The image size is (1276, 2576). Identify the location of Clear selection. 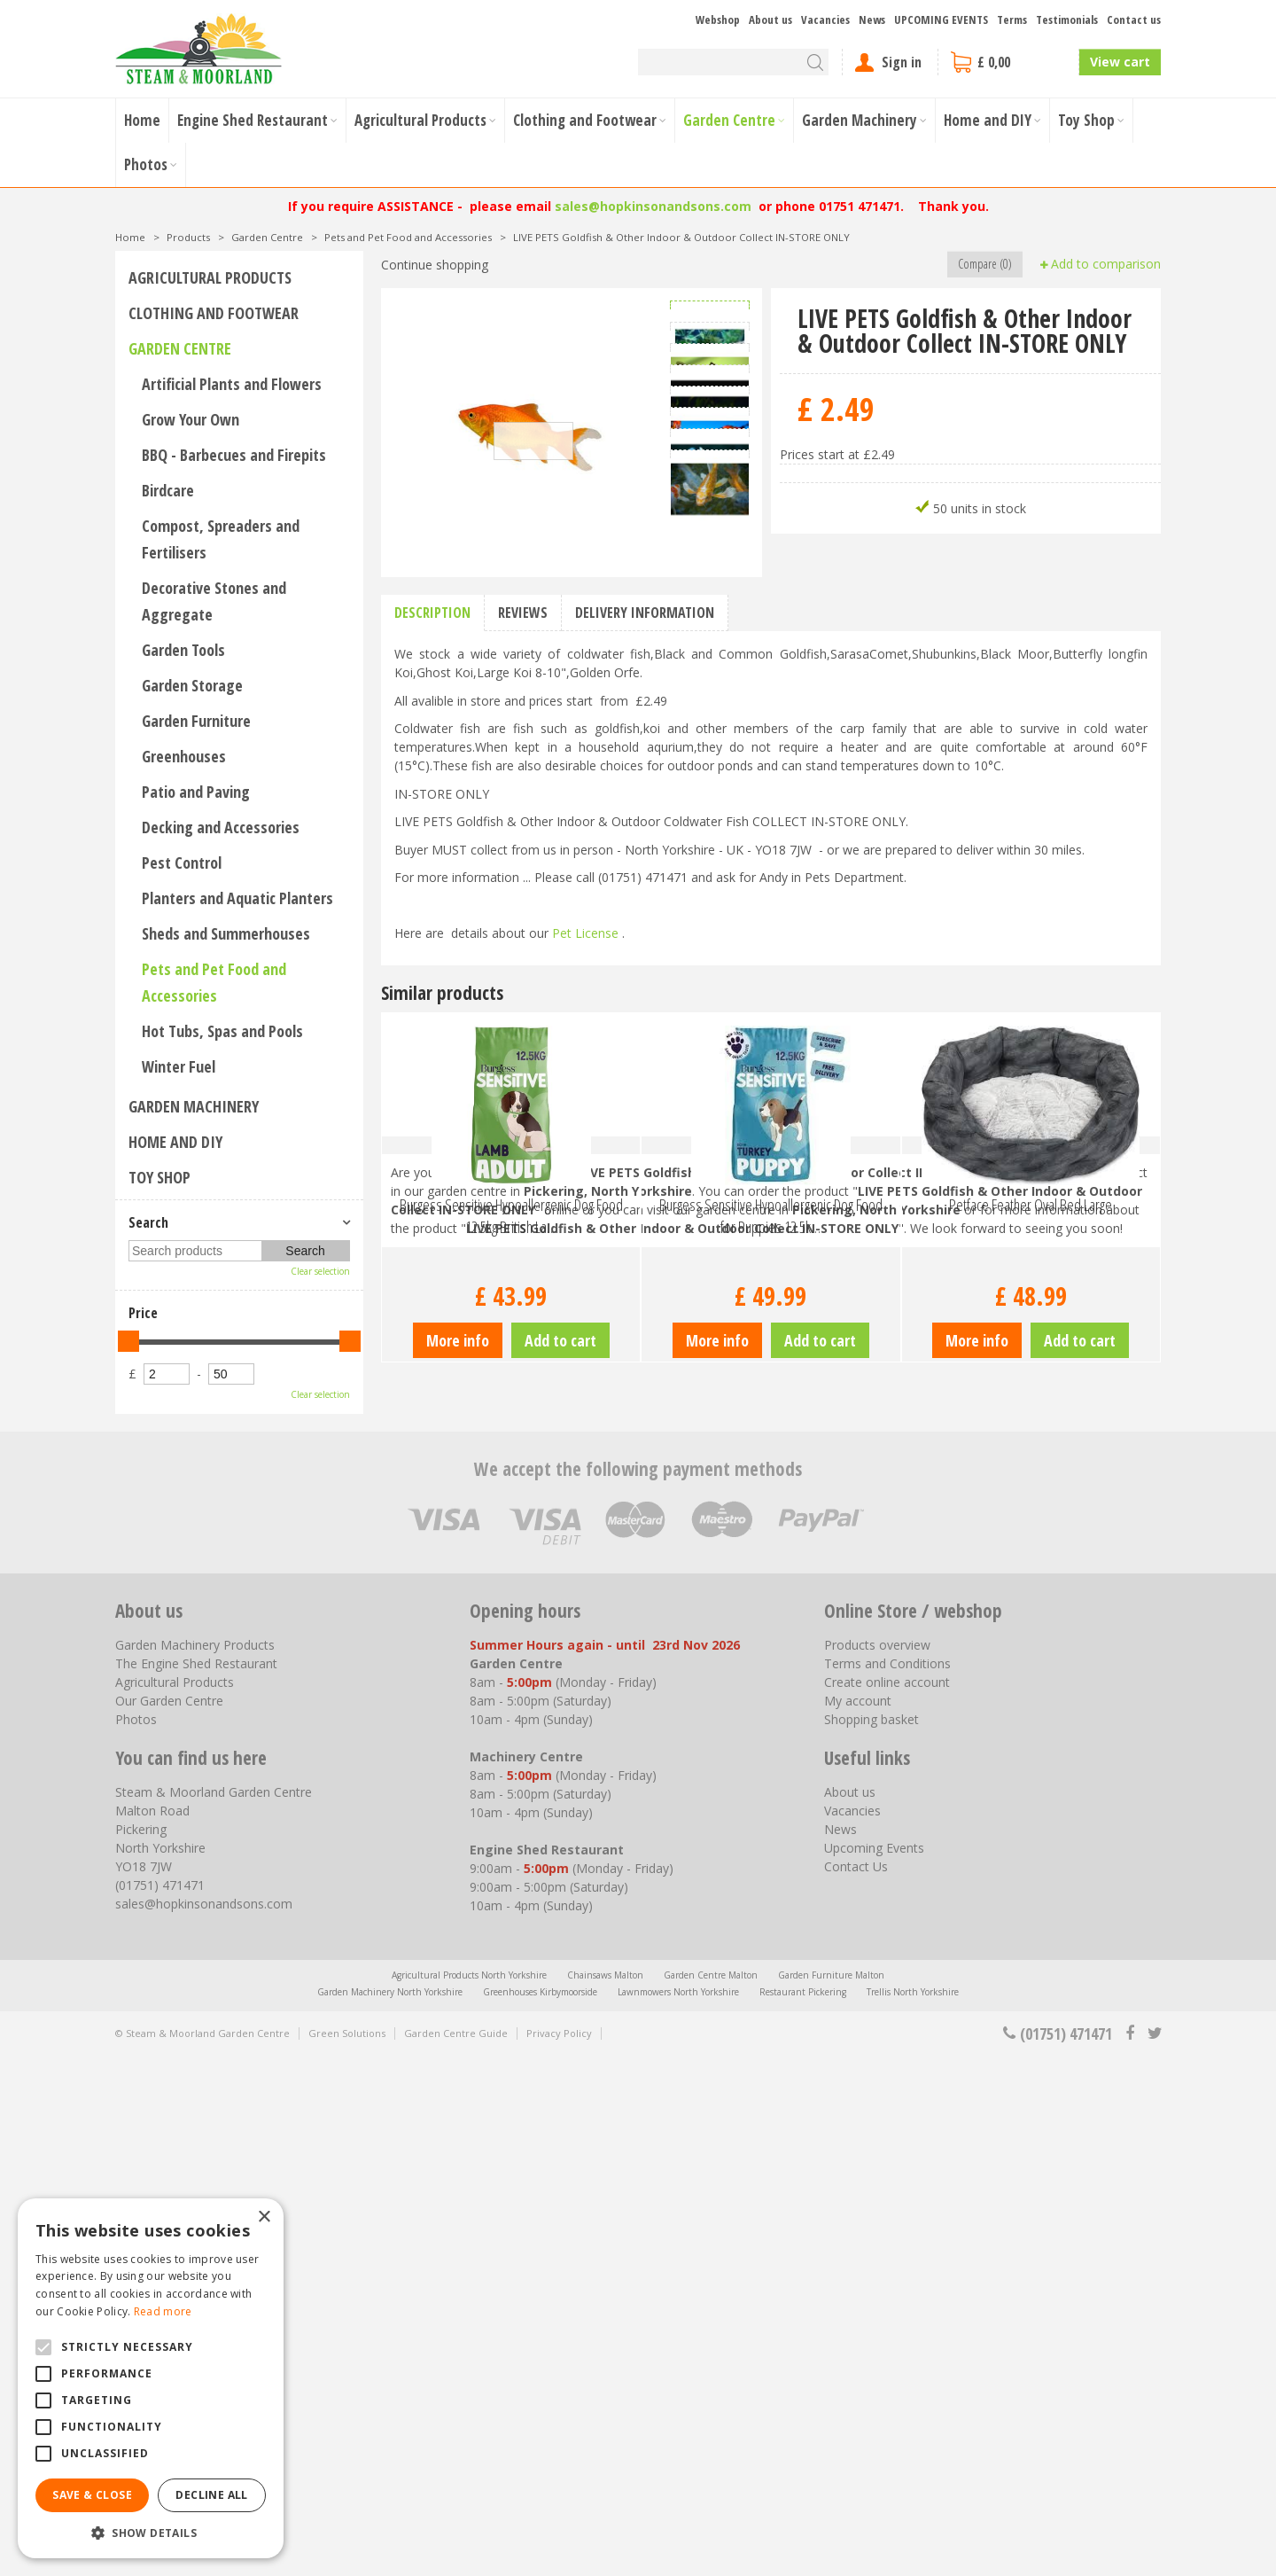
(320, 1271).